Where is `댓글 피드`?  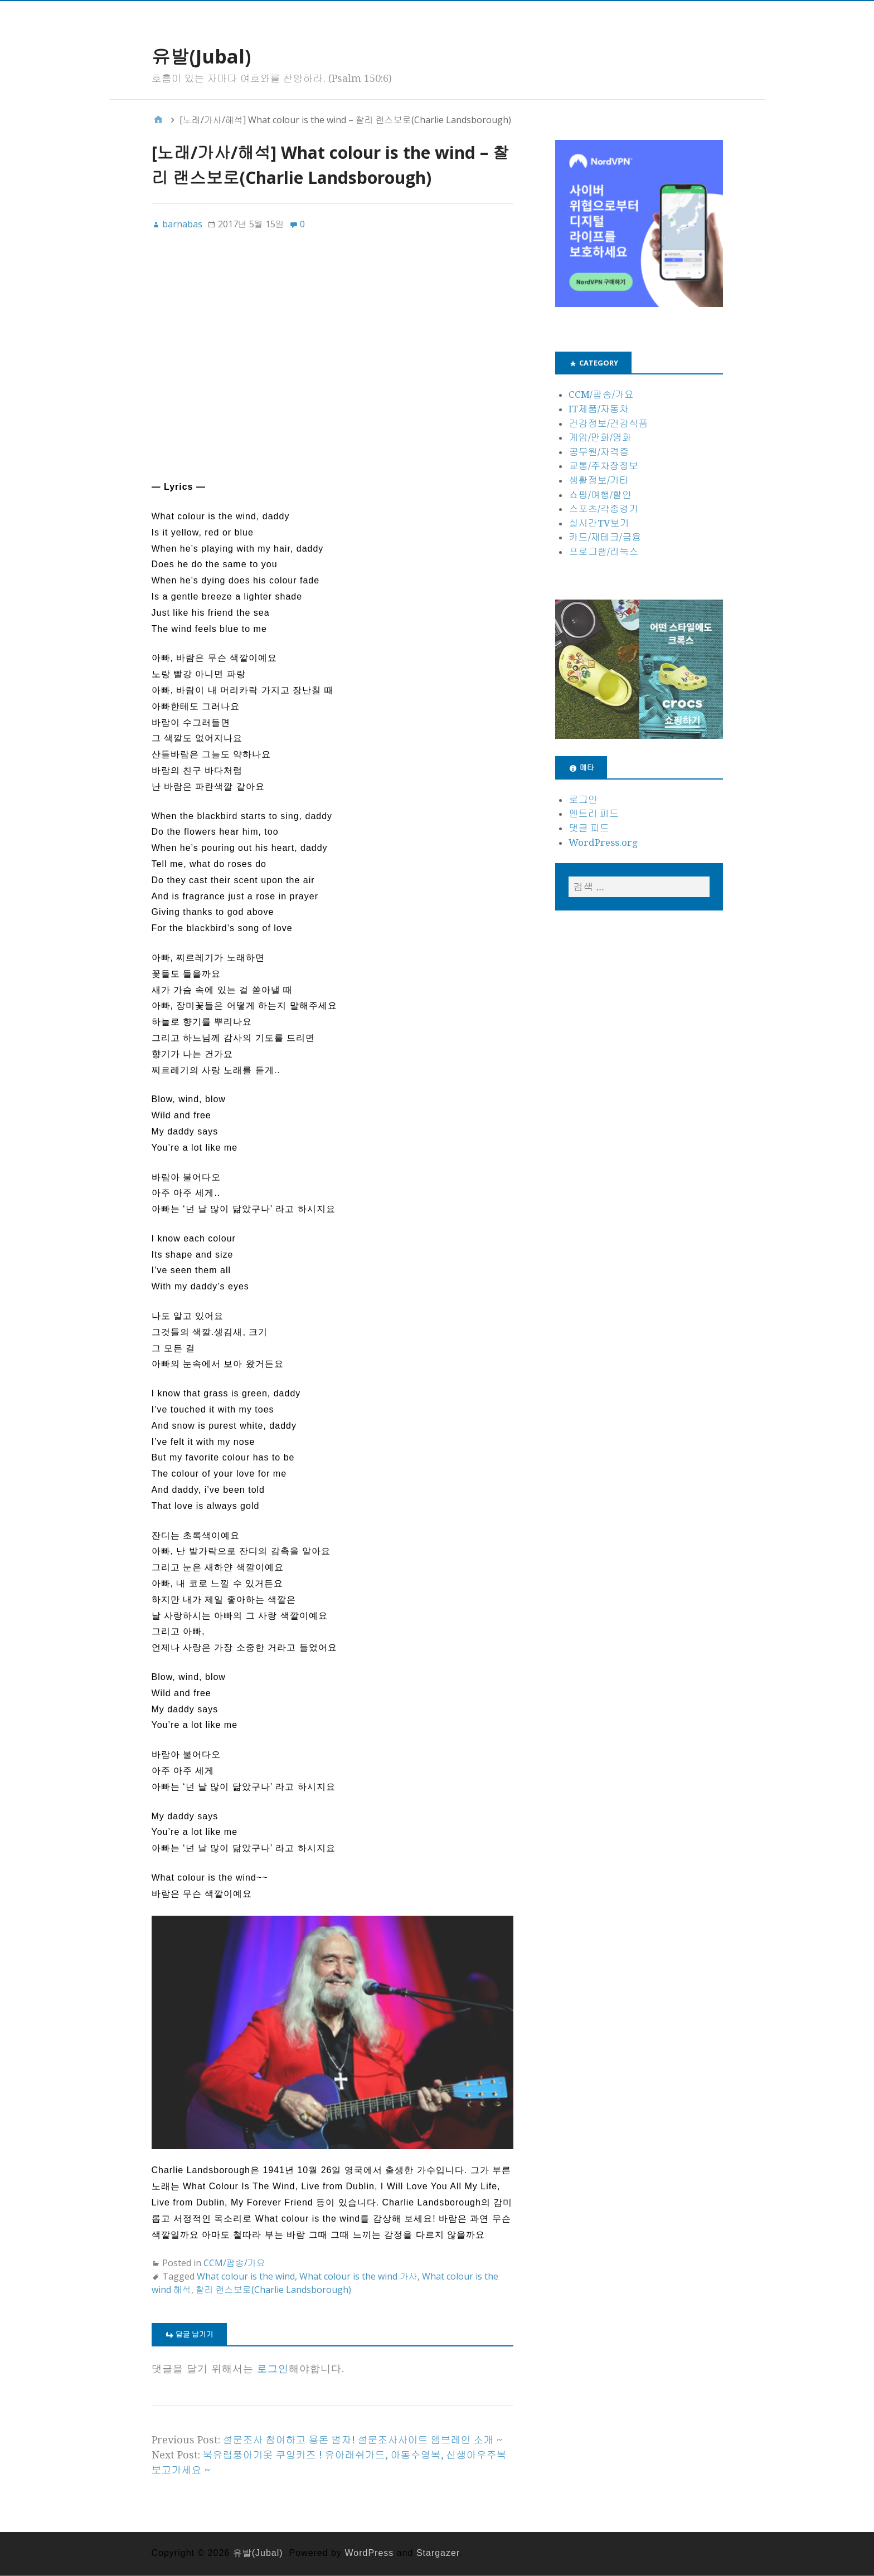 댓글 피드 is located at coordinates (589, 828).